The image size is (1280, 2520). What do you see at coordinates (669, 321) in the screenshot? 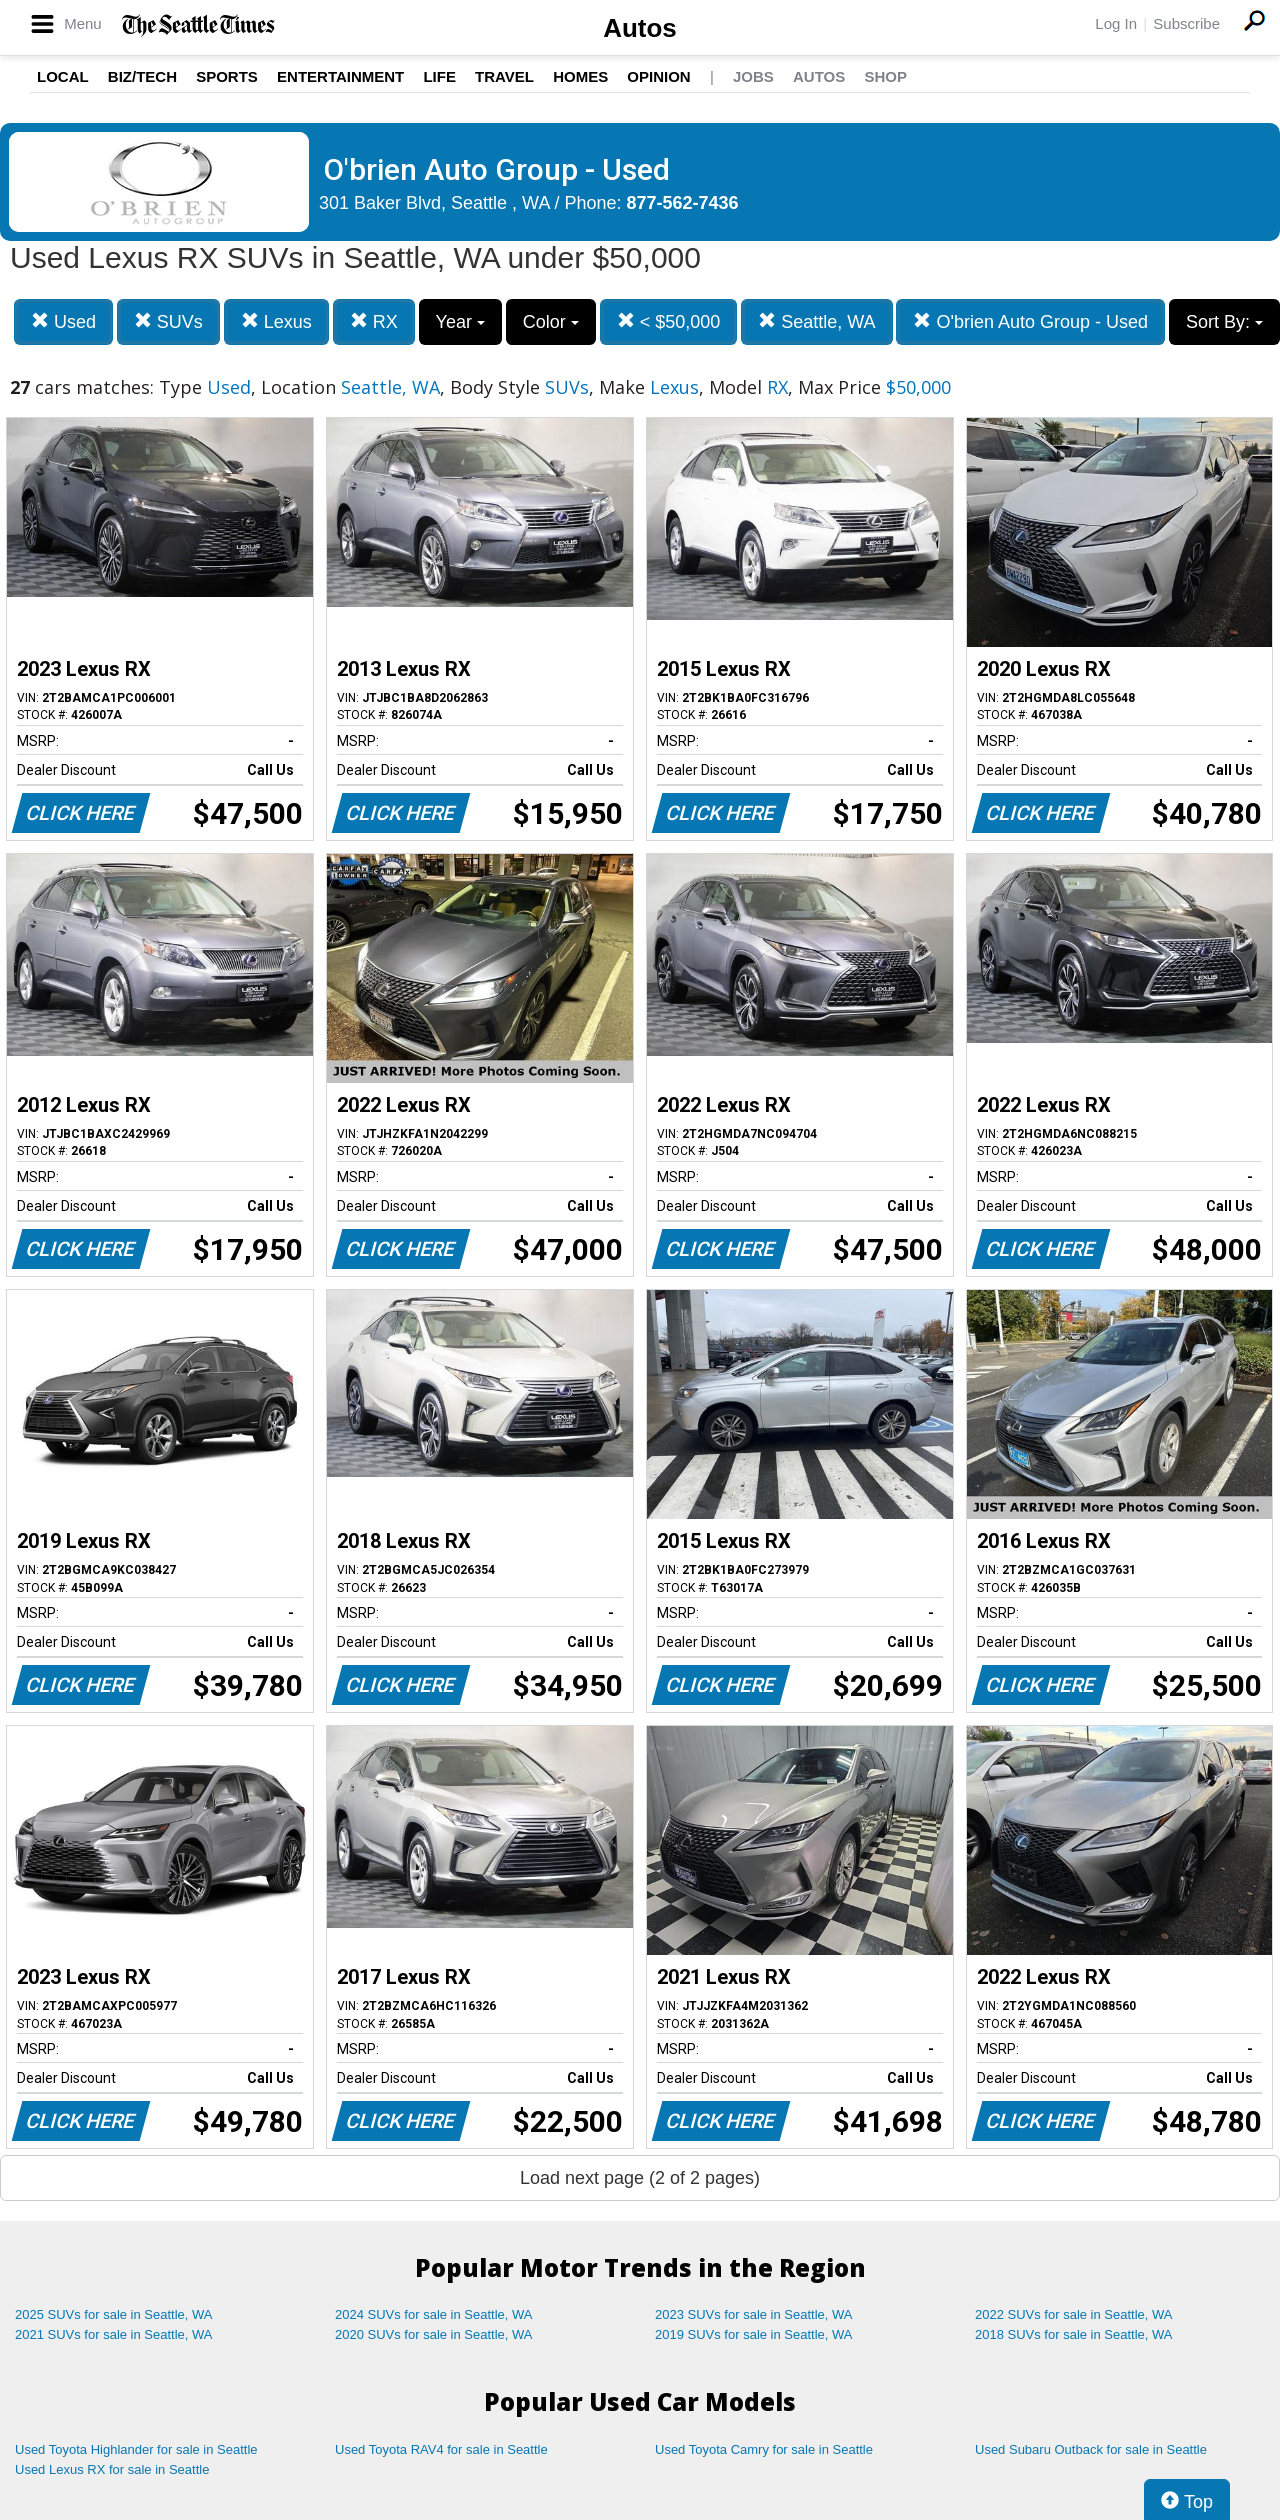
I see `< $50,000` at bounding box center [669, 321].